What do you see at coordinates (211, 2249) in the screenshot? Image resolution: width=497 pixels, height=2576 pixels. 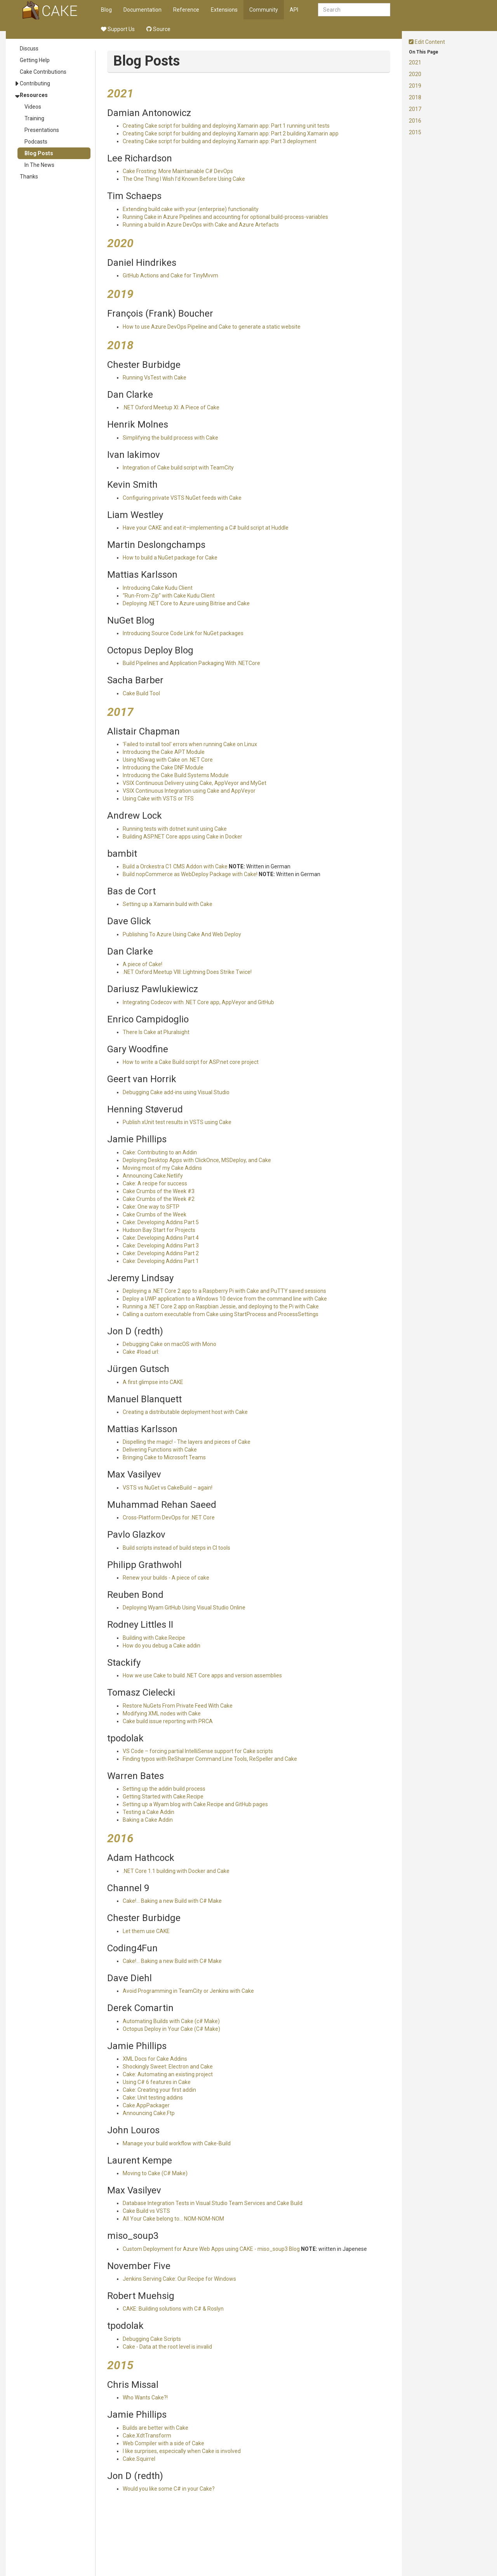 I see `Custom Deployment for Azure Web Apps using CAKE - miso_soup3 Blog` at bounding box center [211, 2249].